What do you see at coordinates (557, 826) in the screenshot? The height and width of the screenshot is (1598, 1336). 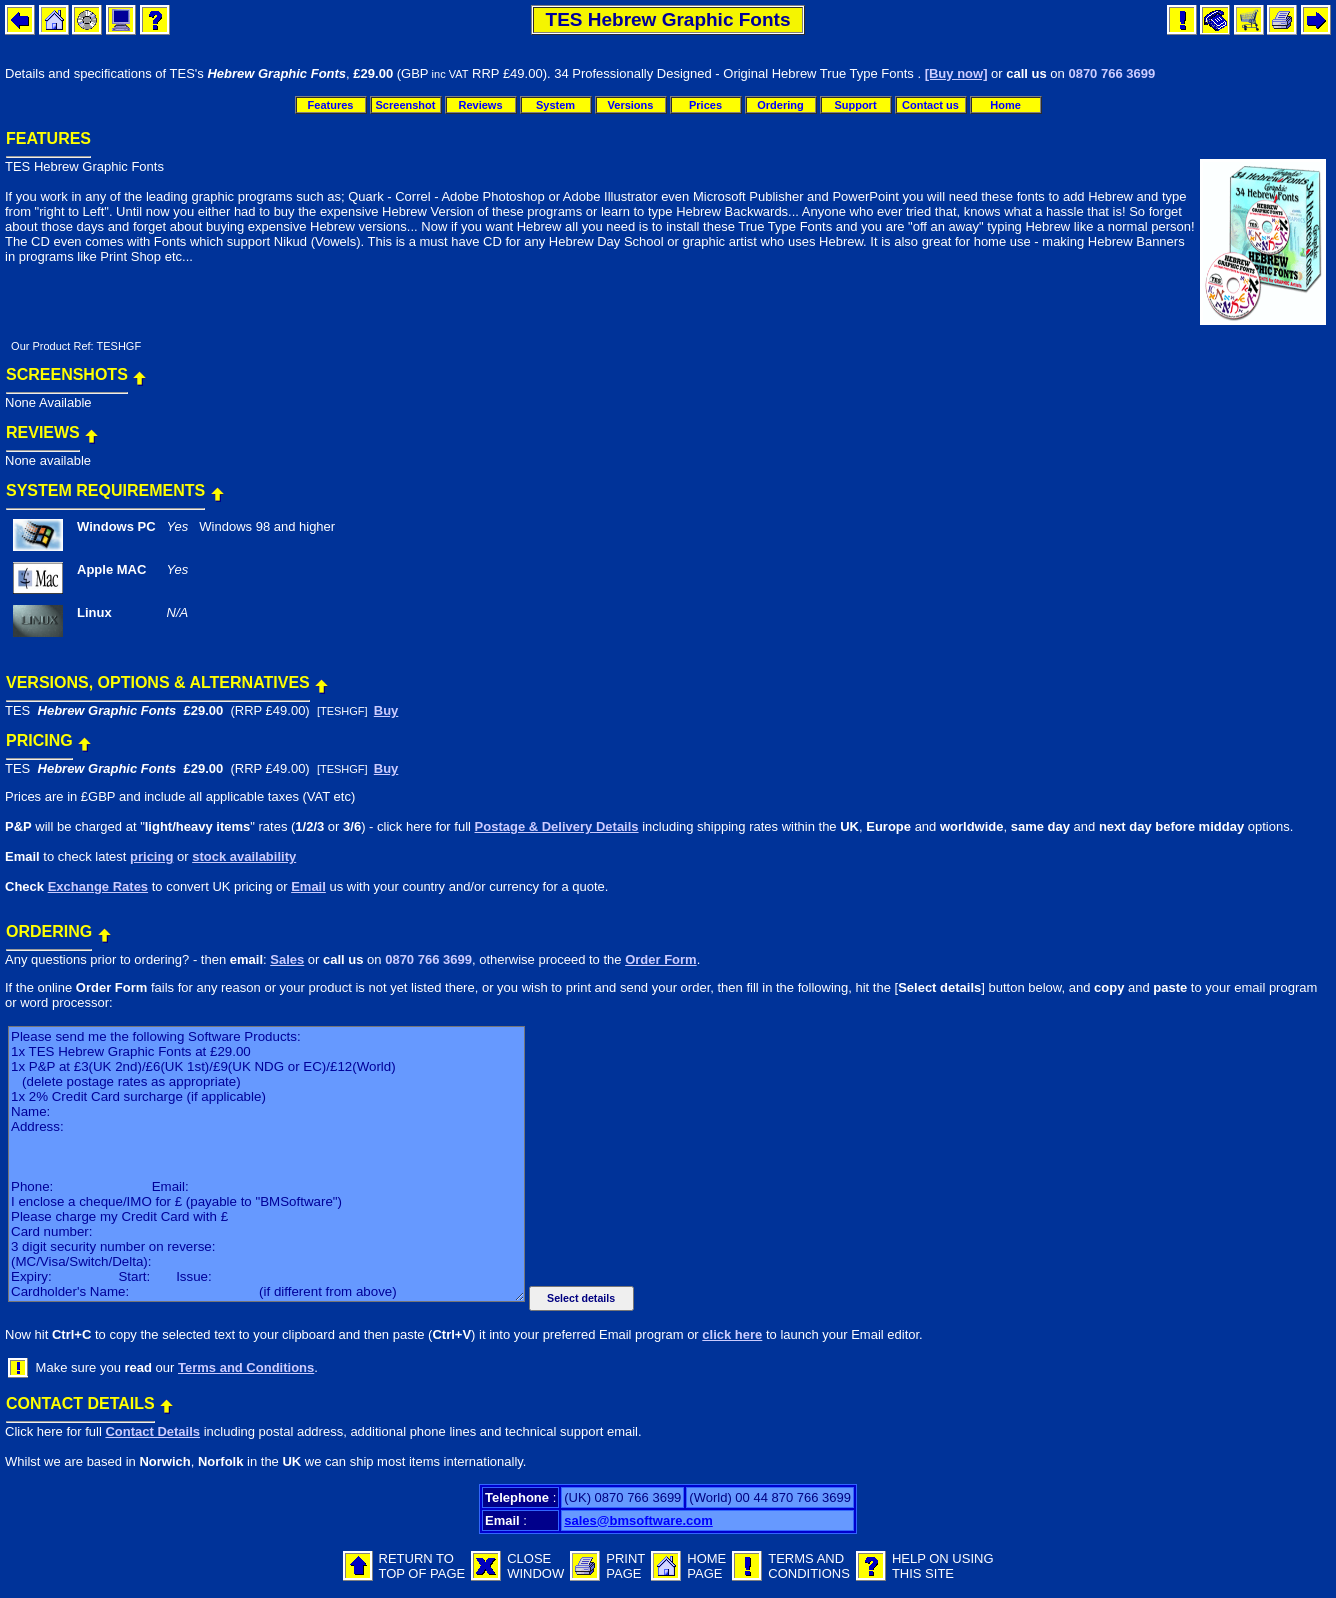 I see `Postage & Delivery Details` at bounding box center [557, 826].